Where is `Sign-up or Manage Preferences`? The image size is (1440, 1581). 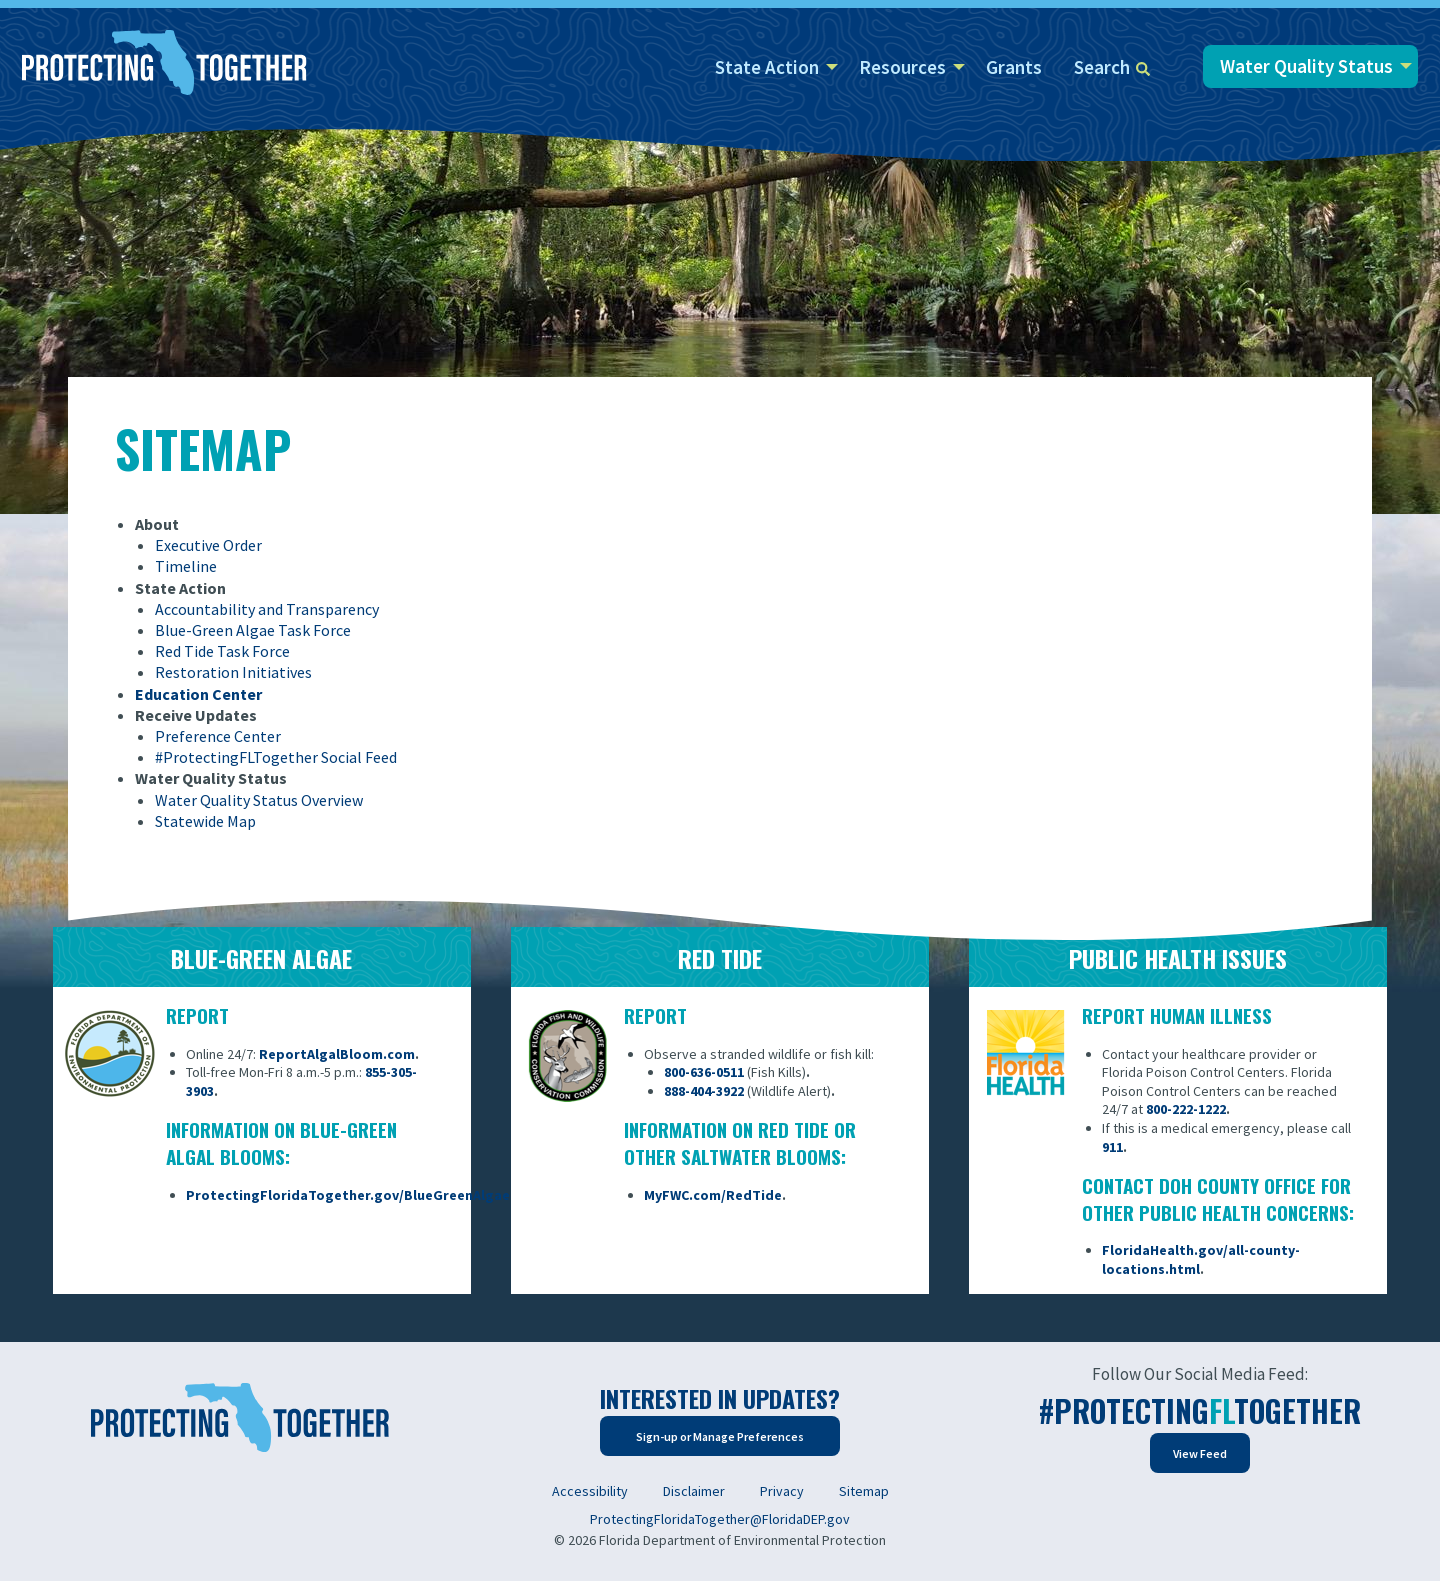 Sign-up or Manage Preferences is located at coordinates (720, 1436).